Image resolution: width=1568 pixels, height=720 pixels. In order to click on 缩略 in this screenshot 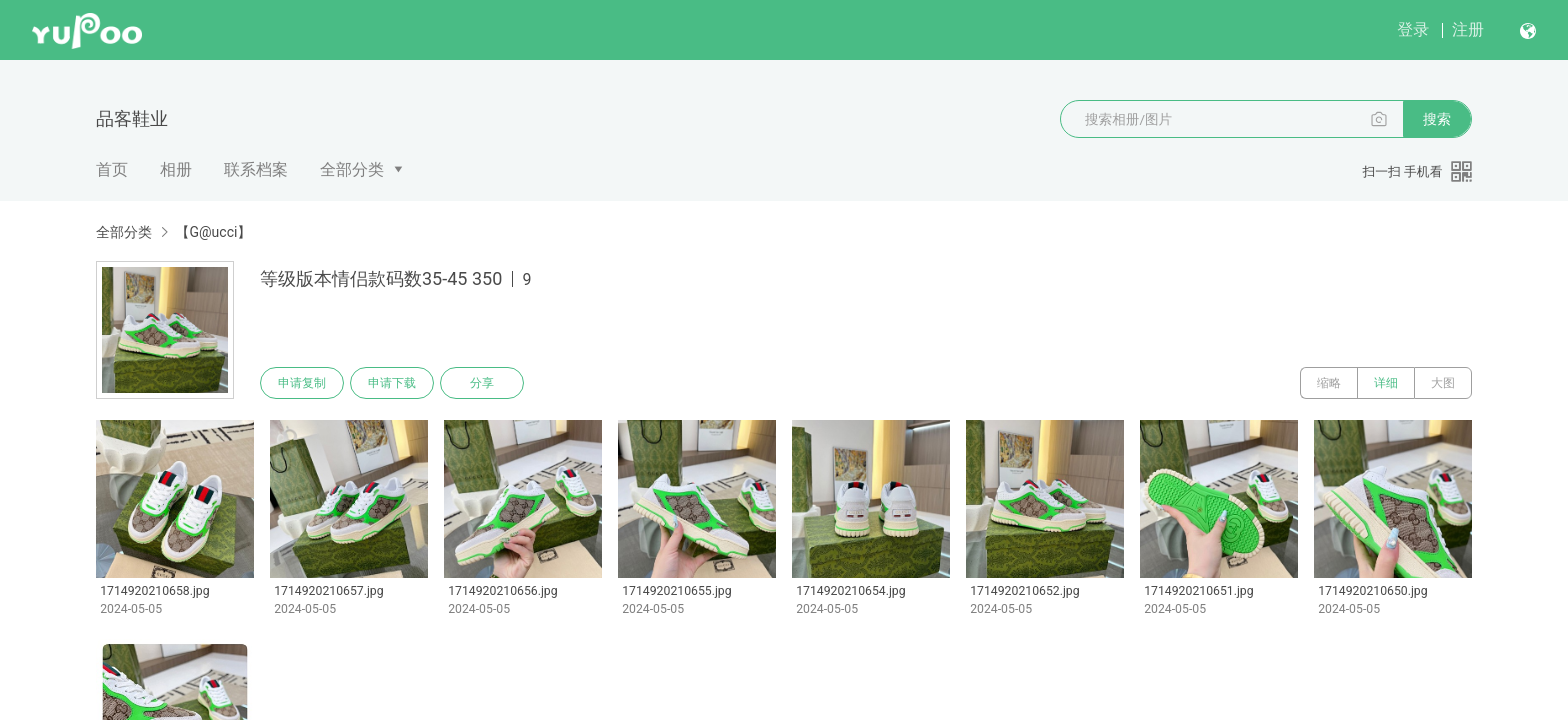, I will do `click(1329, 383)`.